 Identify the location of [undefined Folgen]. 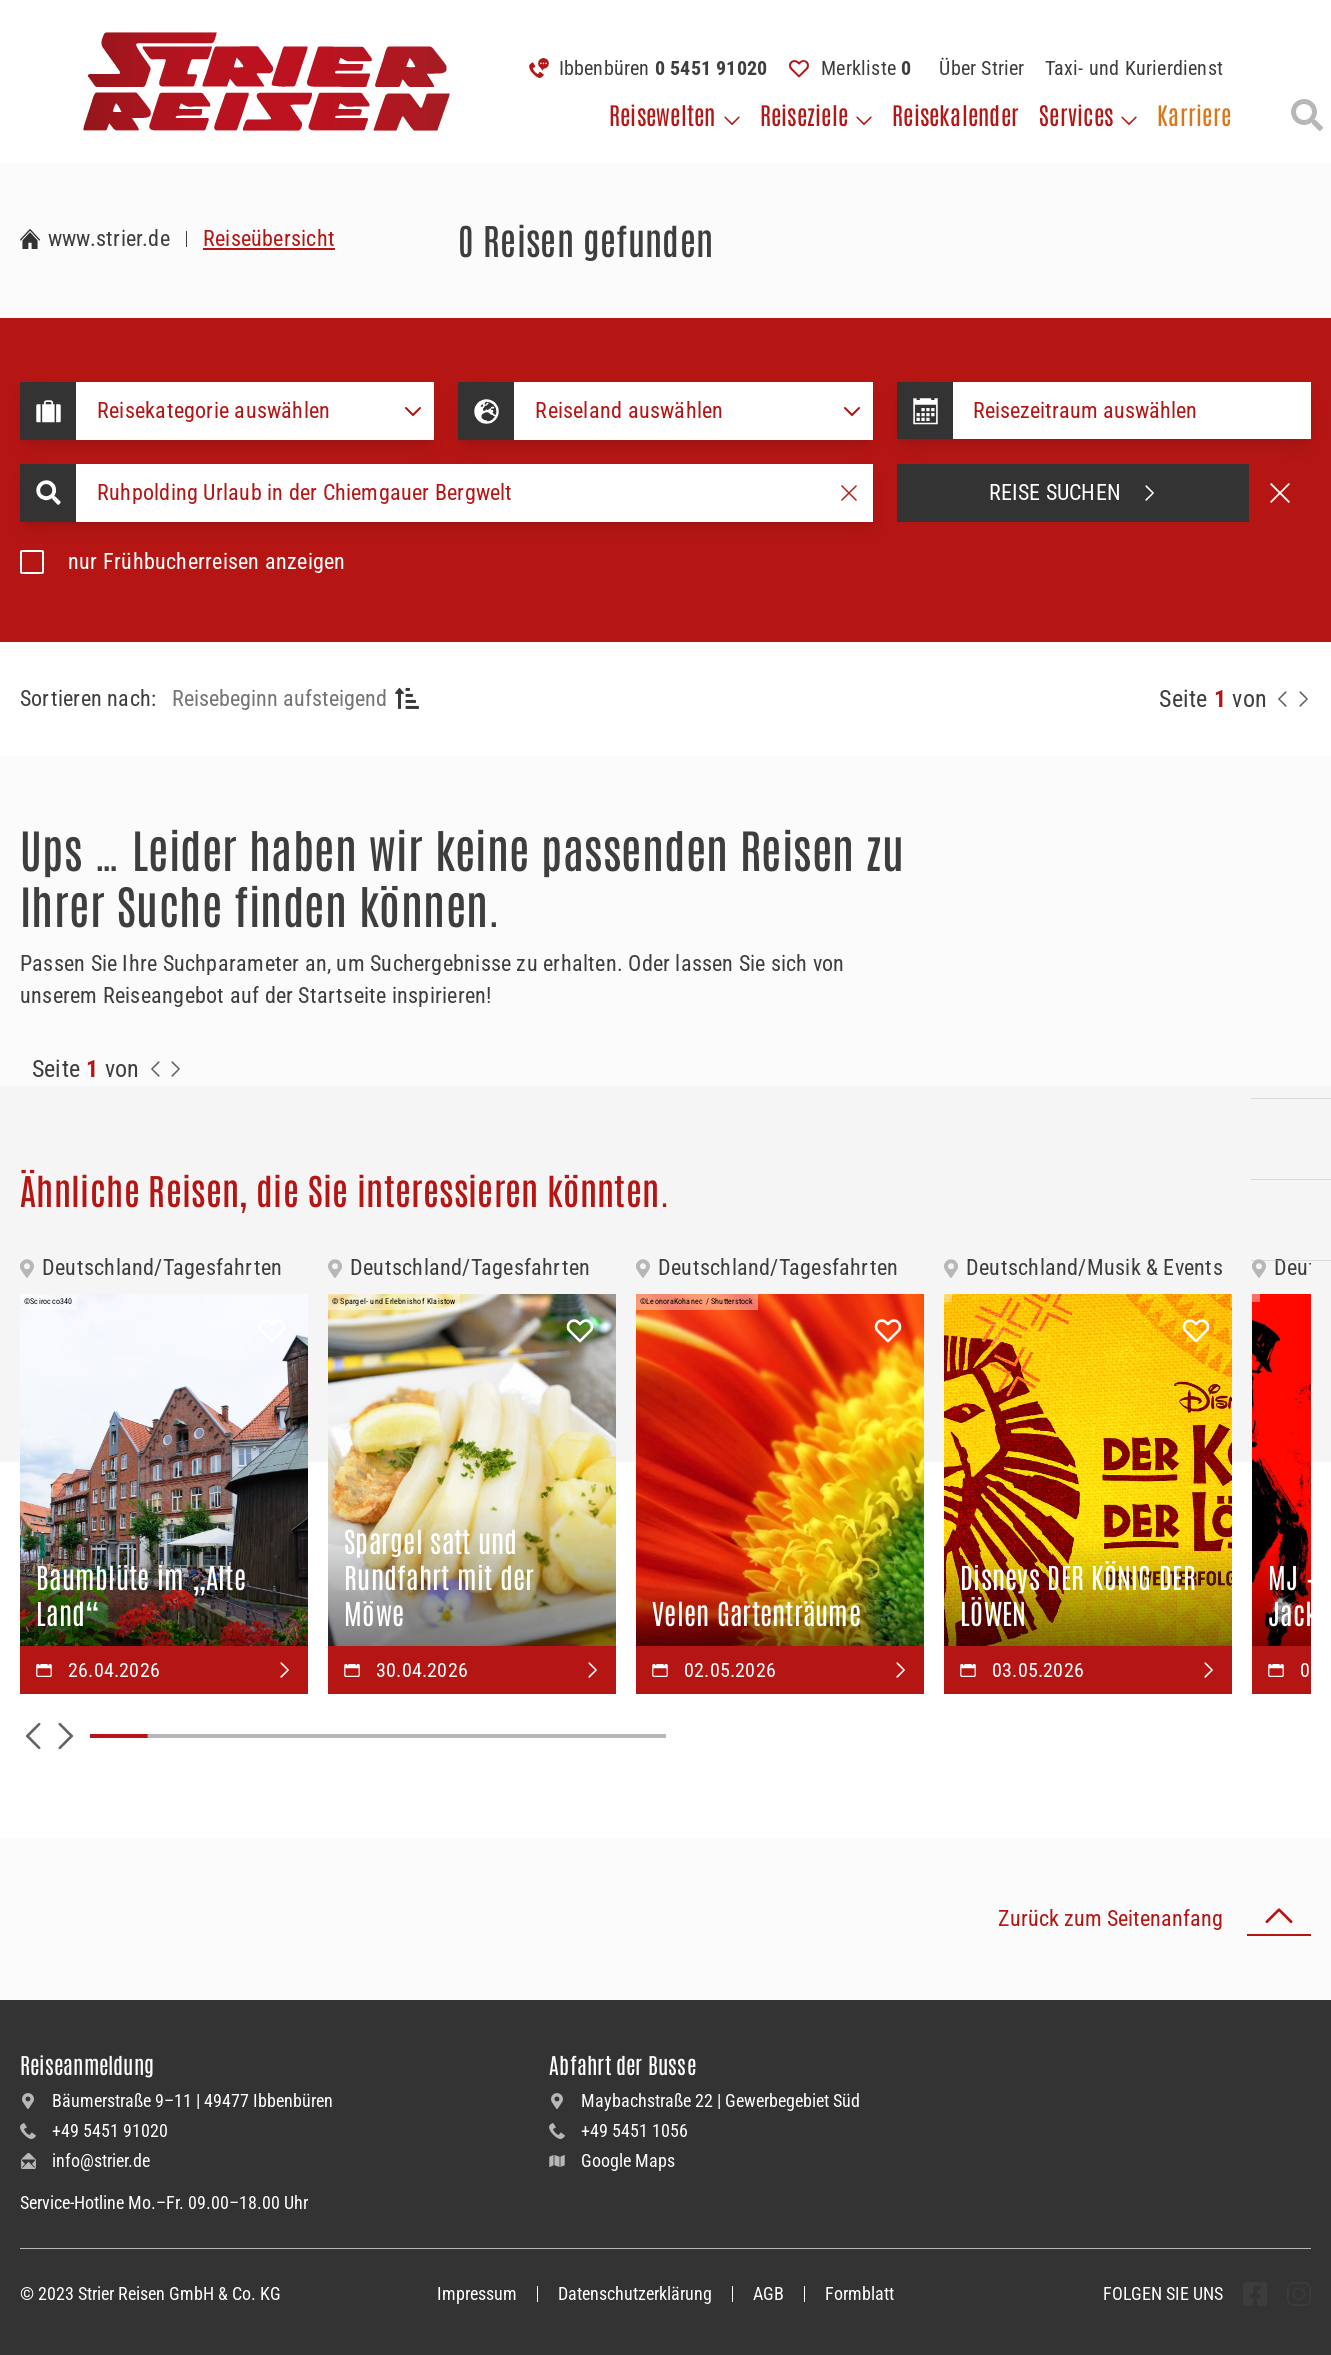
(1255, 2294).